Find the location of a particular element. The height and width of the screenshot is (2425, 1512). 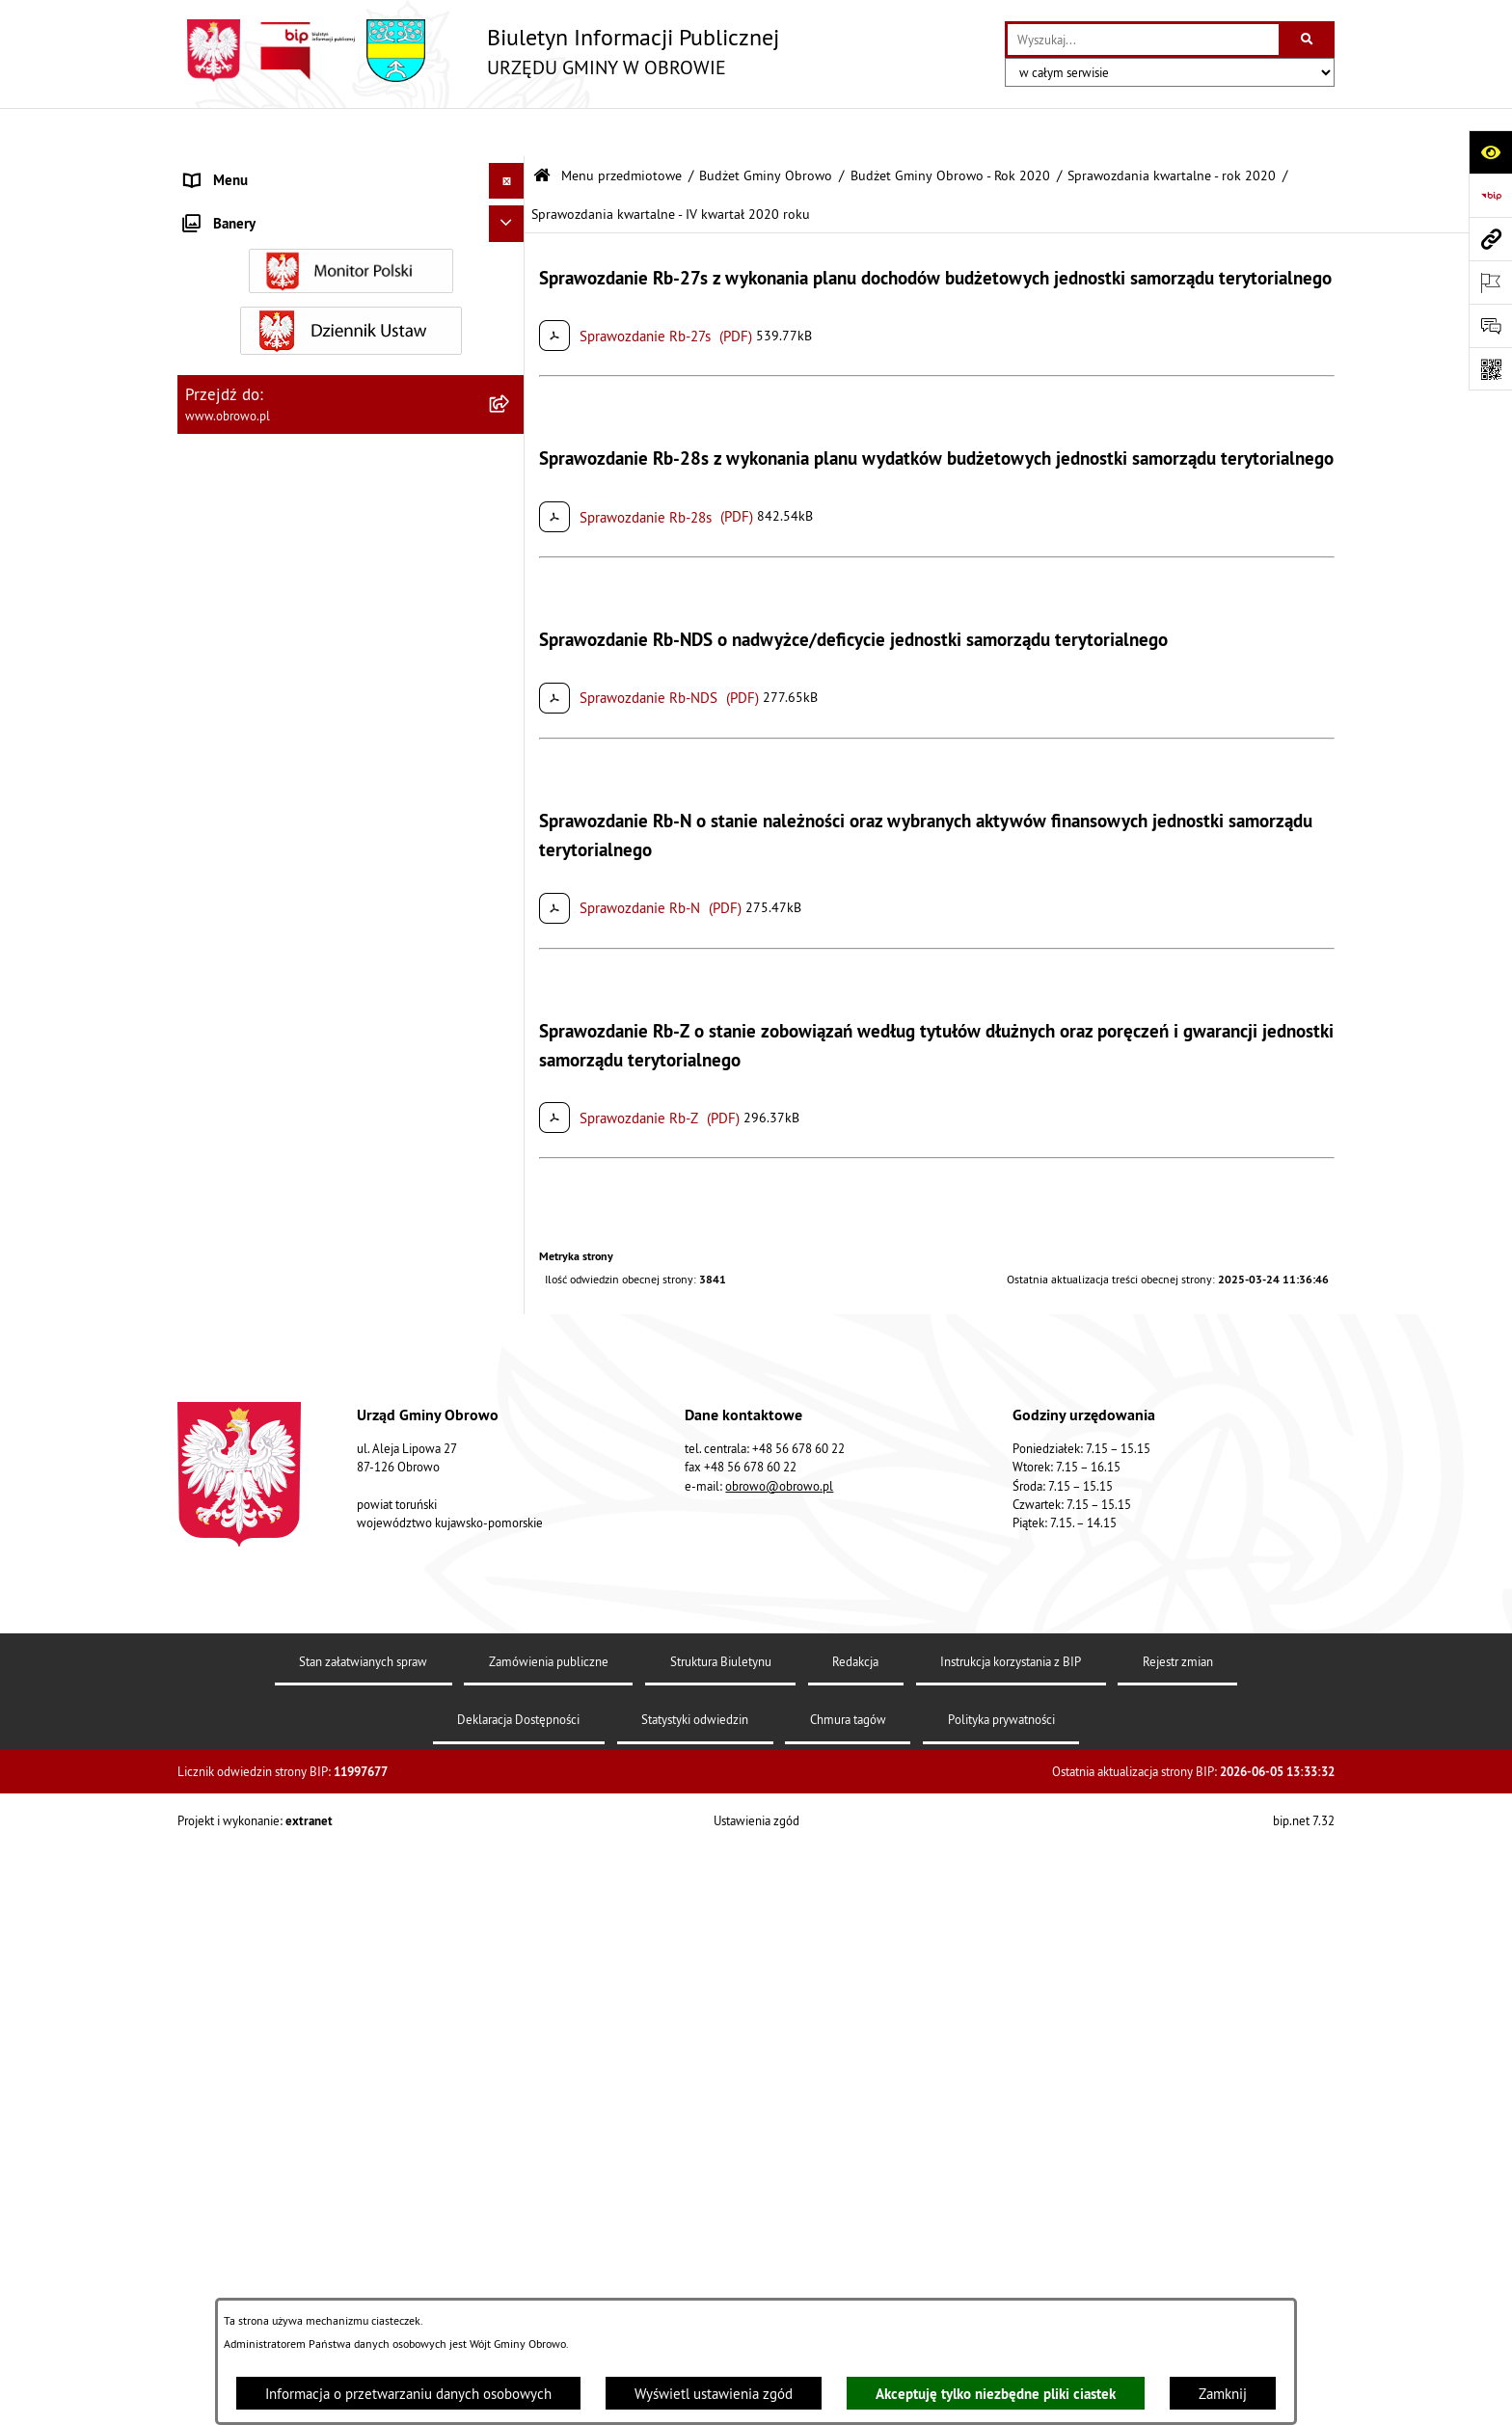

[rozwiń: Emisja obligacji] is located at coordinates (511, 1358).